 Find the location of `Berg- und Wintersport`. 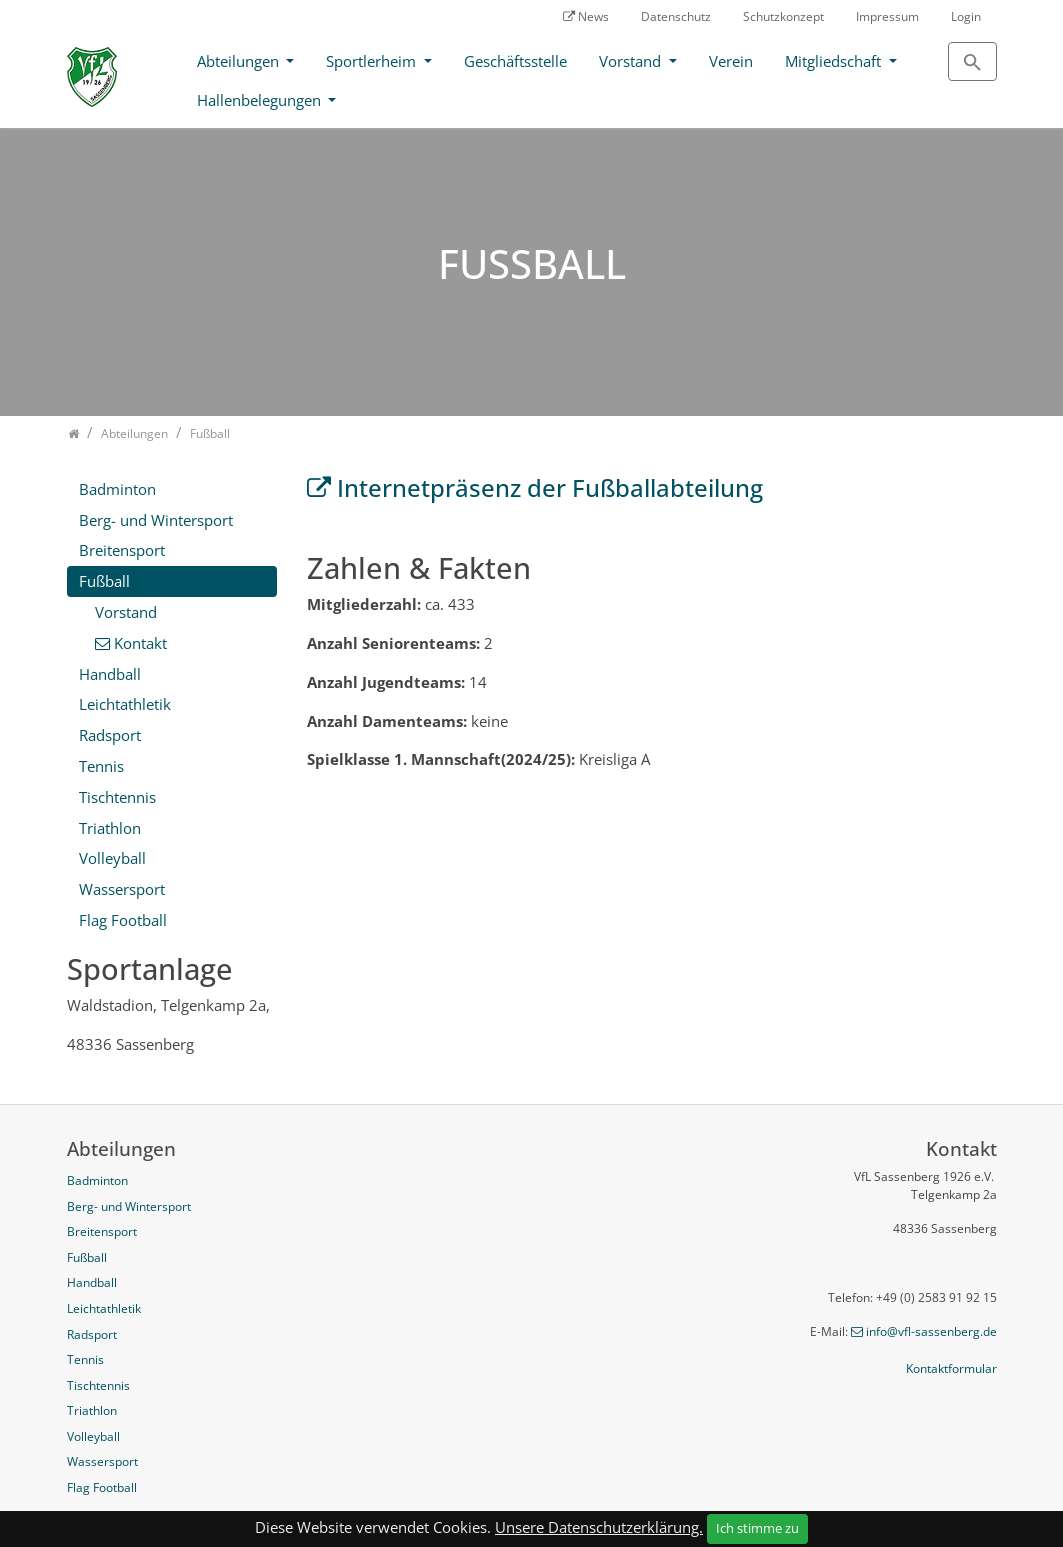

Berg- und Wintersport is located at coordinates (156, 520).